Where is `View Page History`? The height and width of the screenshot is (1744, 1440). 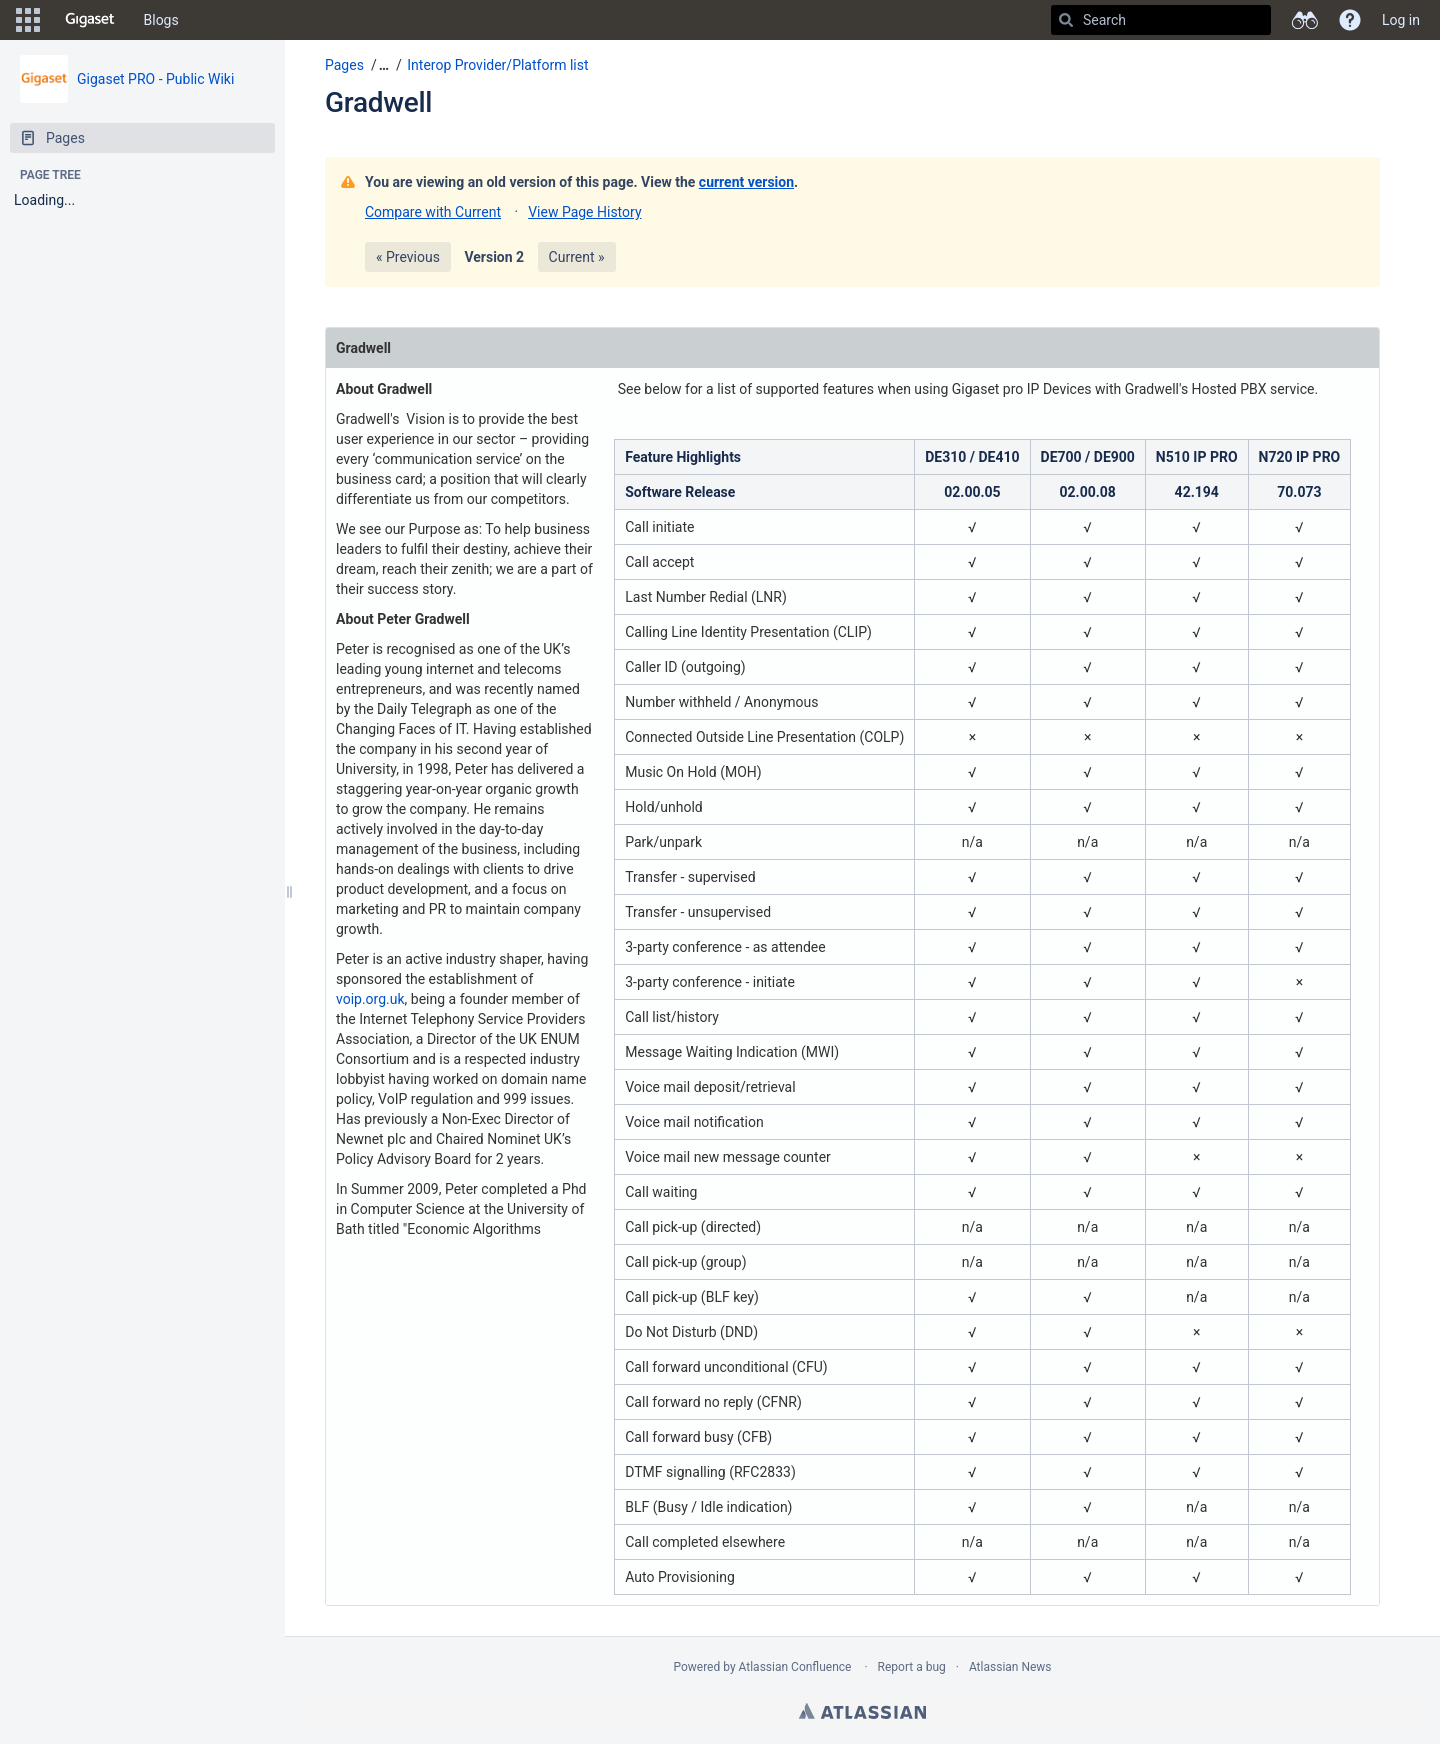
View Page History is located at coordinates (584, 212).